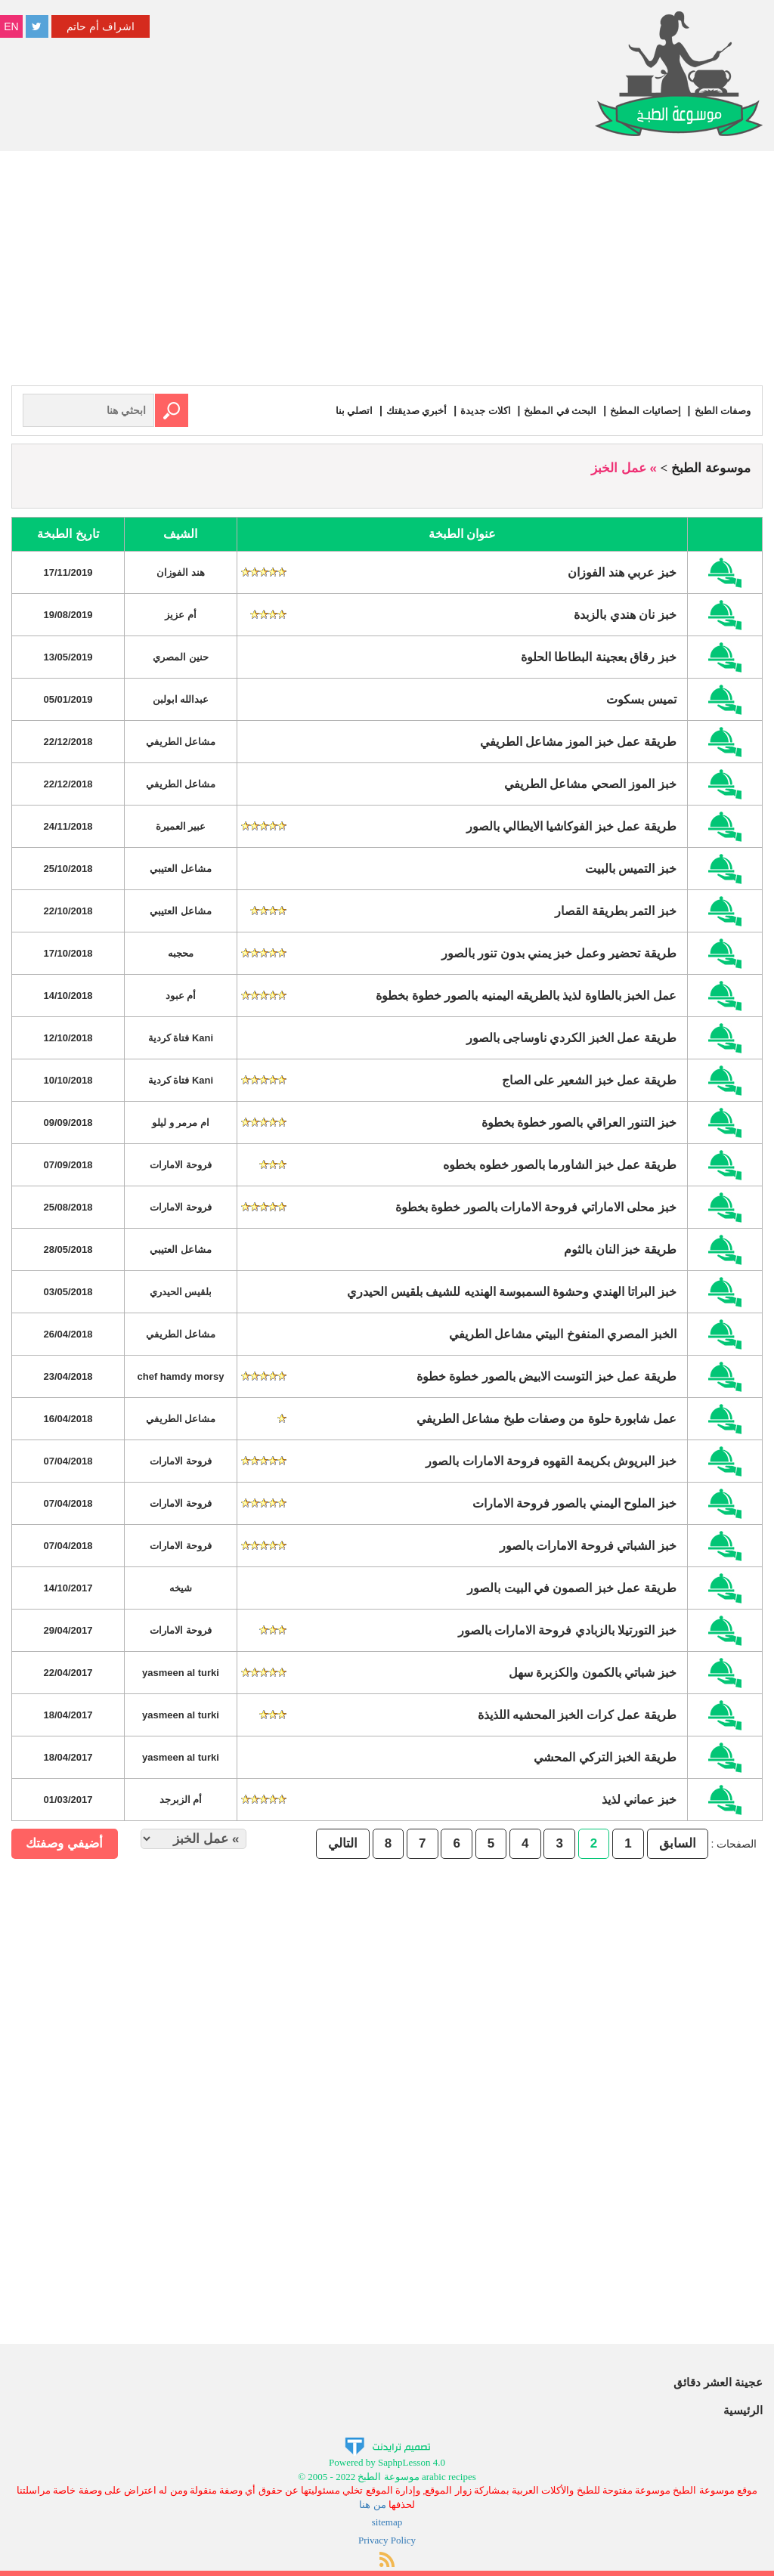 This screenshot has width=774, height=2576. I want to click on EN, so click(11, 26).